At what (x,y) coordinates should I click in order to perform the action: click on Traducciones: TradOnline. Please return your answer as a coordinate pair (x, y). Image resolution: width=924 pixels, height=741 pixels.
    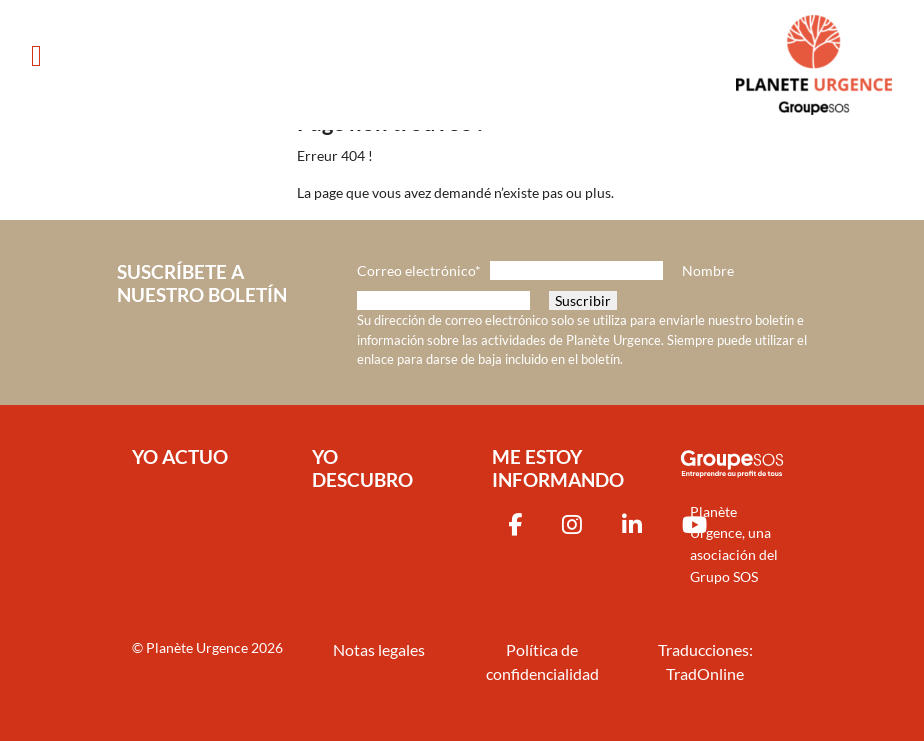
    Looking at the image, I should click on (705, 661).